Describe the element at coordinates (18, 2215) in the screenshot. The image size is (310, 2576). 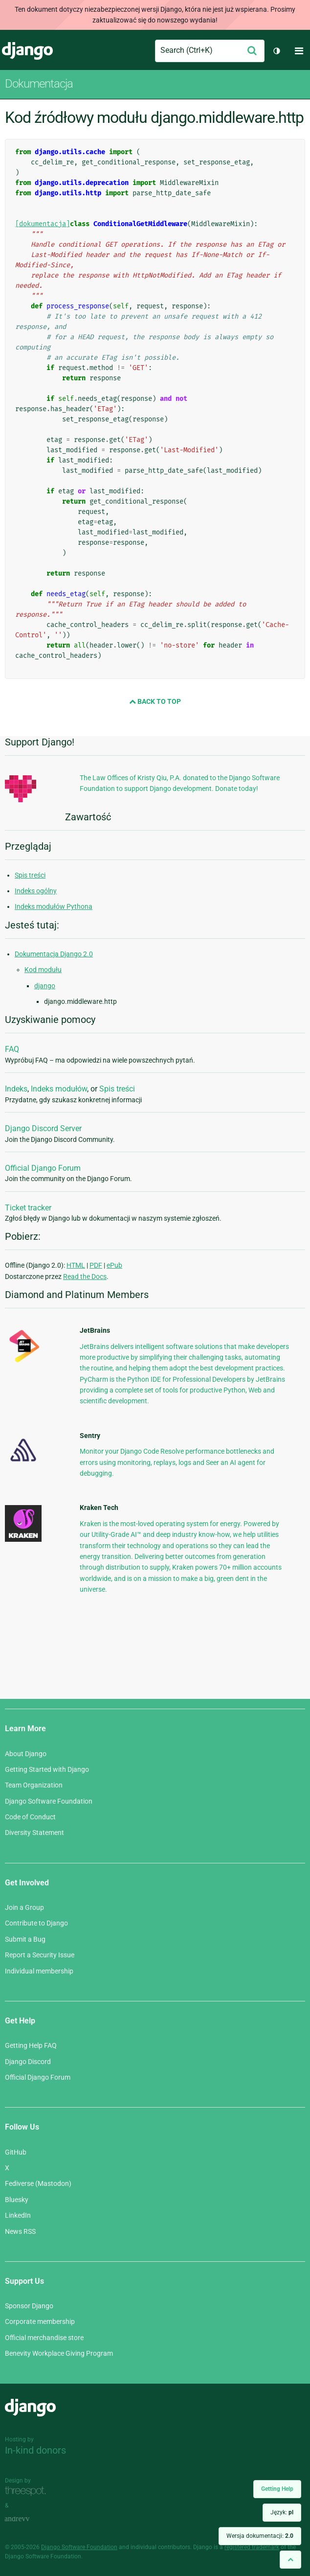
I see `LinkedIn` at that location.